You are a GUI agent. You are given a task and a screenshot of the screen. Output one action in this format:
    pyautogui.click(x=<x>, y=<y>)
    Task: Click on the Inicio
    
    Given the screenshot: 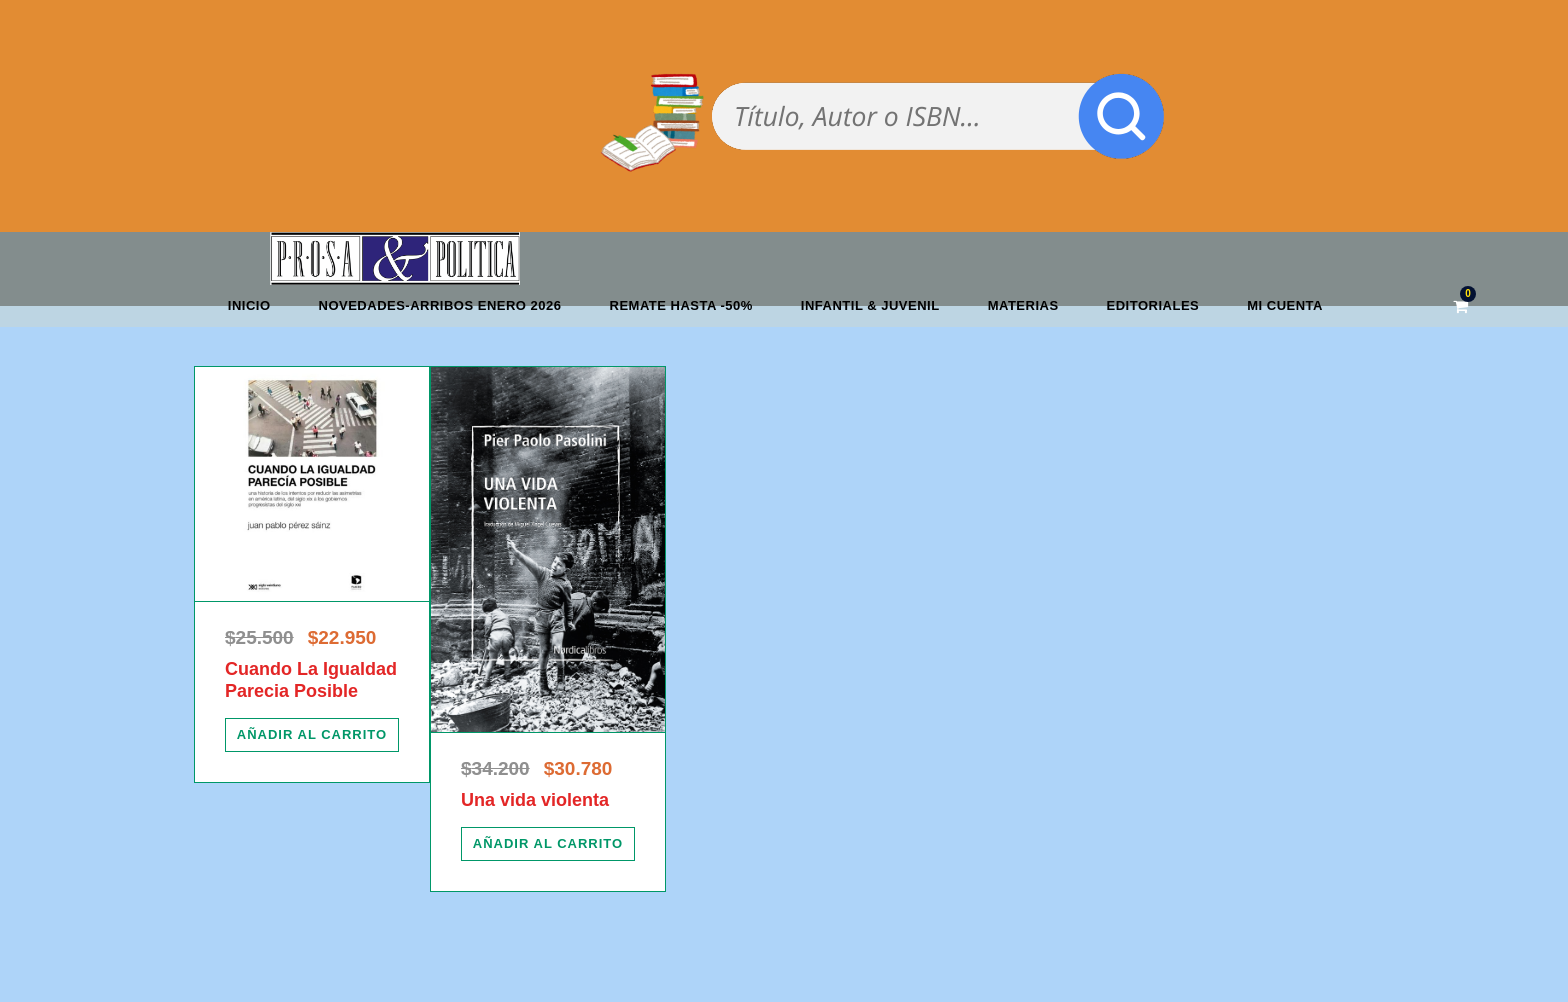 What is the action you would take?
    pyautogui.click(x=249, y=305)
    